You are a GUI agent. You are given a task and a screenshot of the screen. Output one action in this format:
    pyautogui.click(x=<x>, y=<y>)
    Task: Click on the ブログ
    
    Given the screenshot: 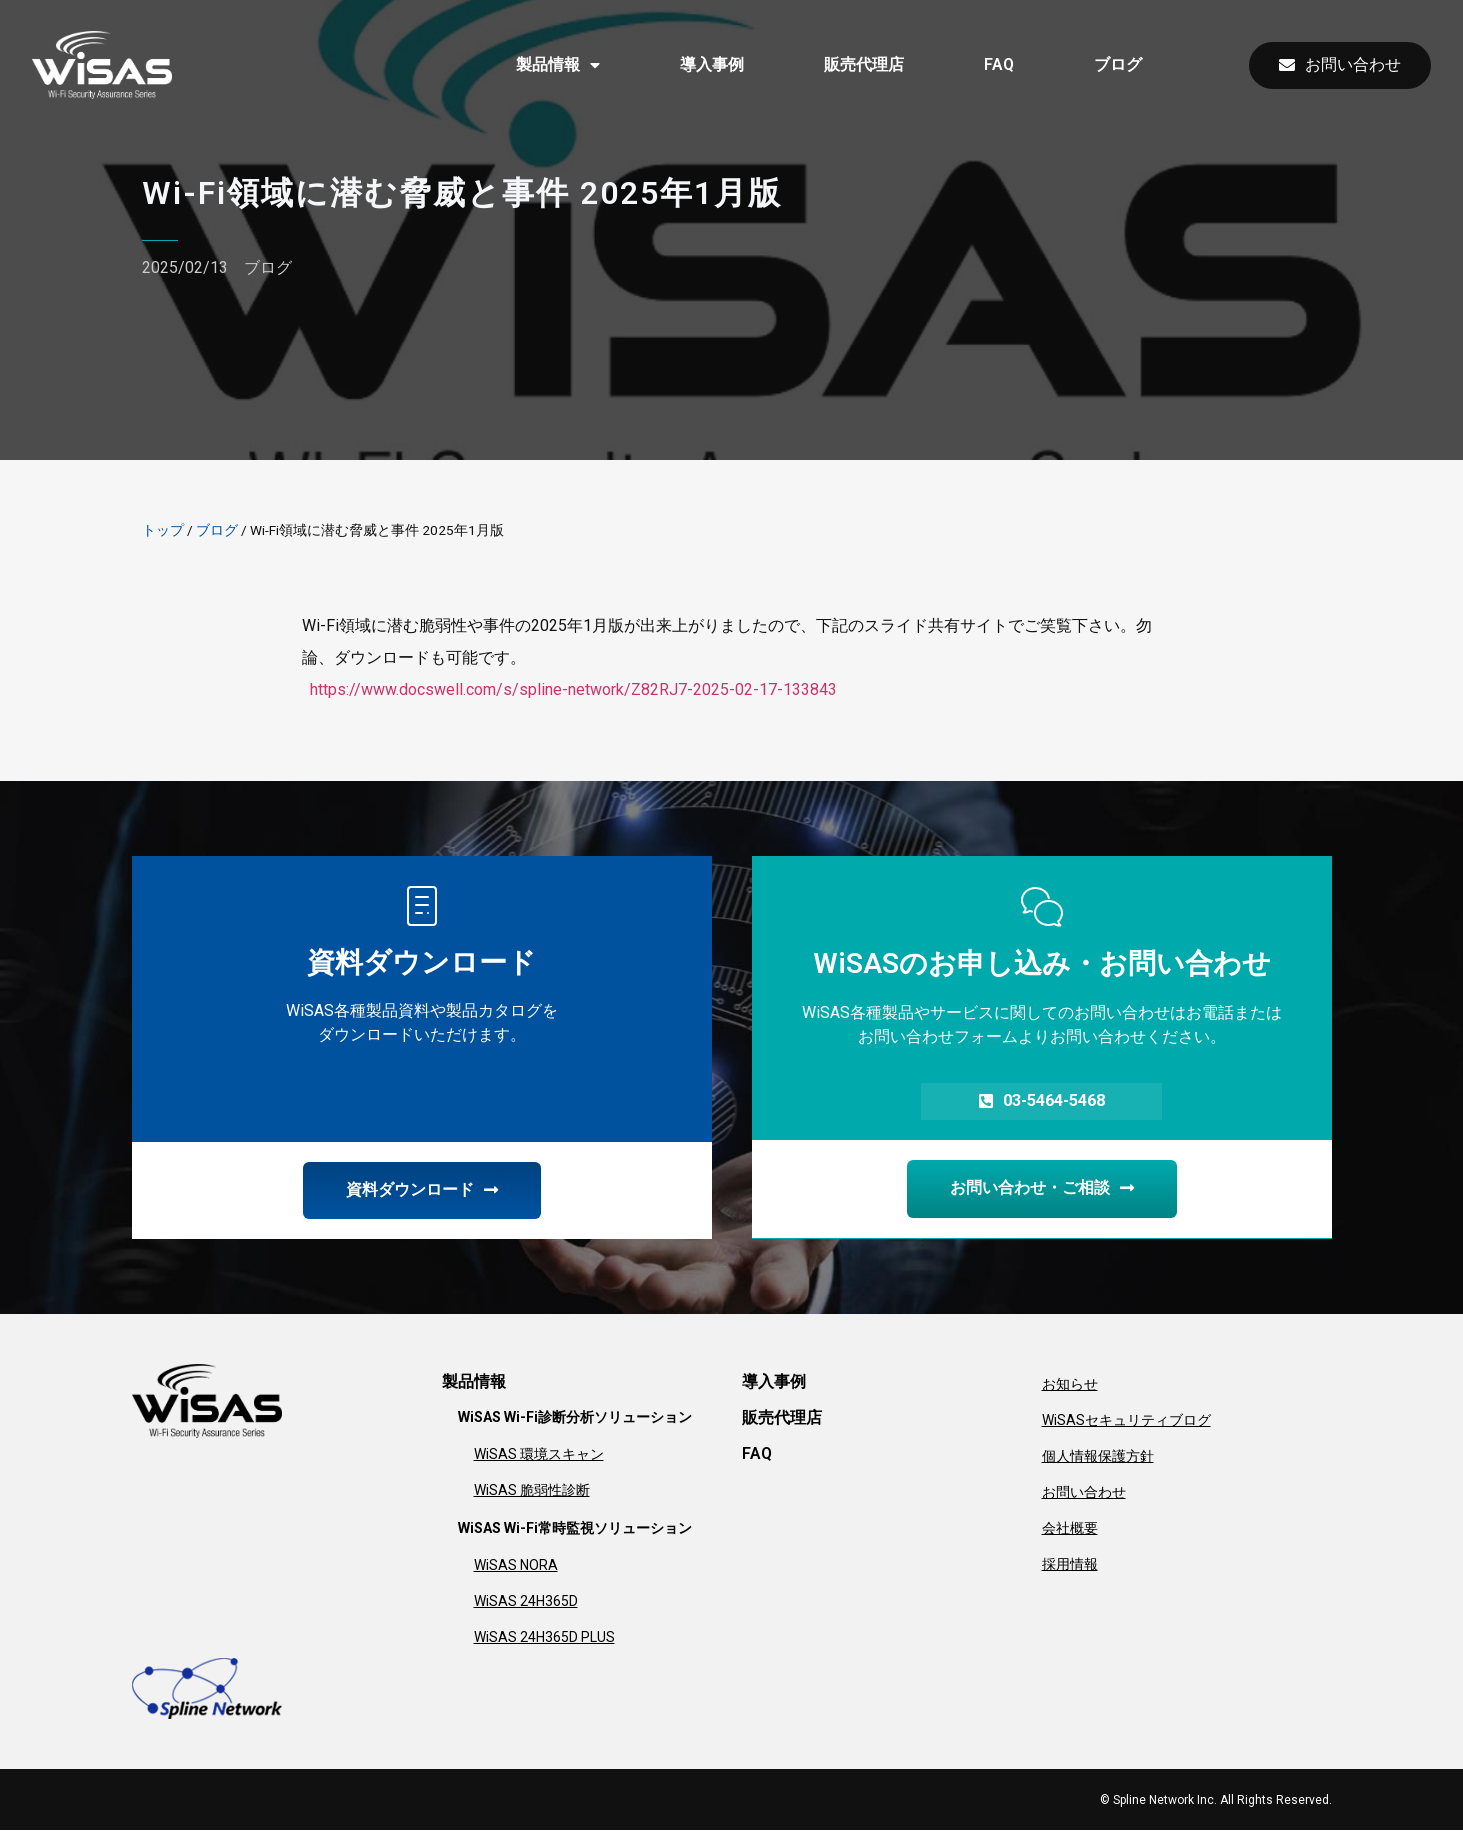 What is the action you would take?
    pyautogui.click(x=1118, y=64)
    